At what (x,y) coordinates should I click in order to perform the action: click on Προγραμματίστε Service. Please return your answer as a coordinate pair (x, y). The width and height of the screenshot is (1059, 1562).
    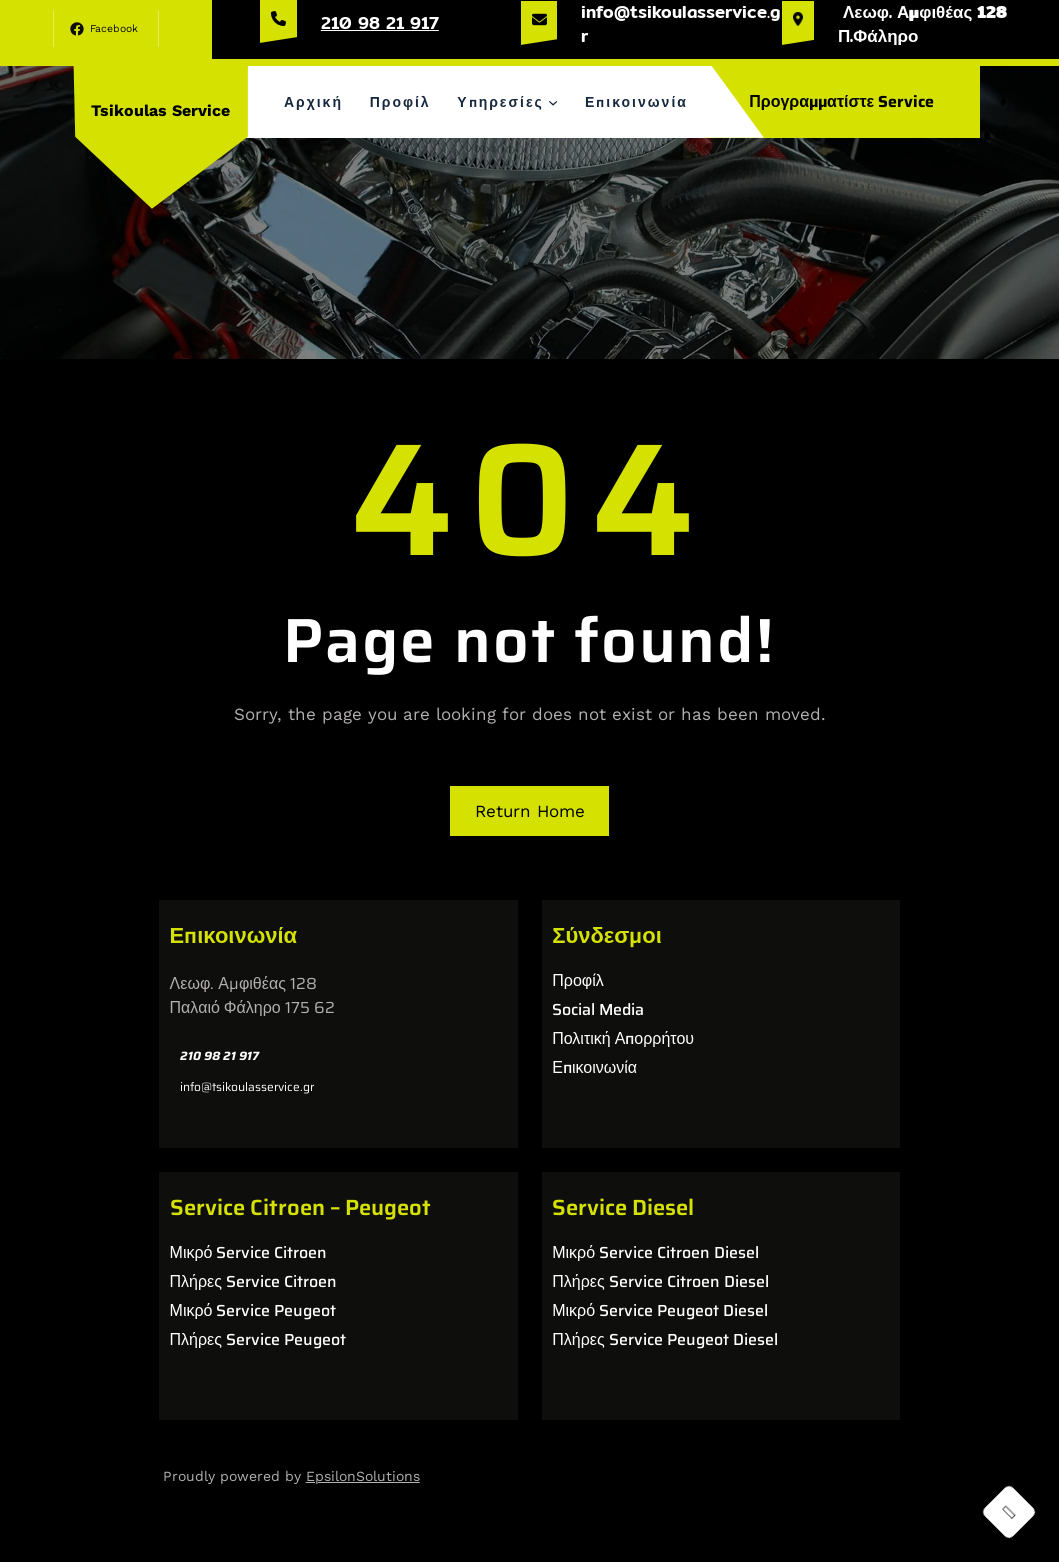
    Looking at the image, I should click on (841, 101).